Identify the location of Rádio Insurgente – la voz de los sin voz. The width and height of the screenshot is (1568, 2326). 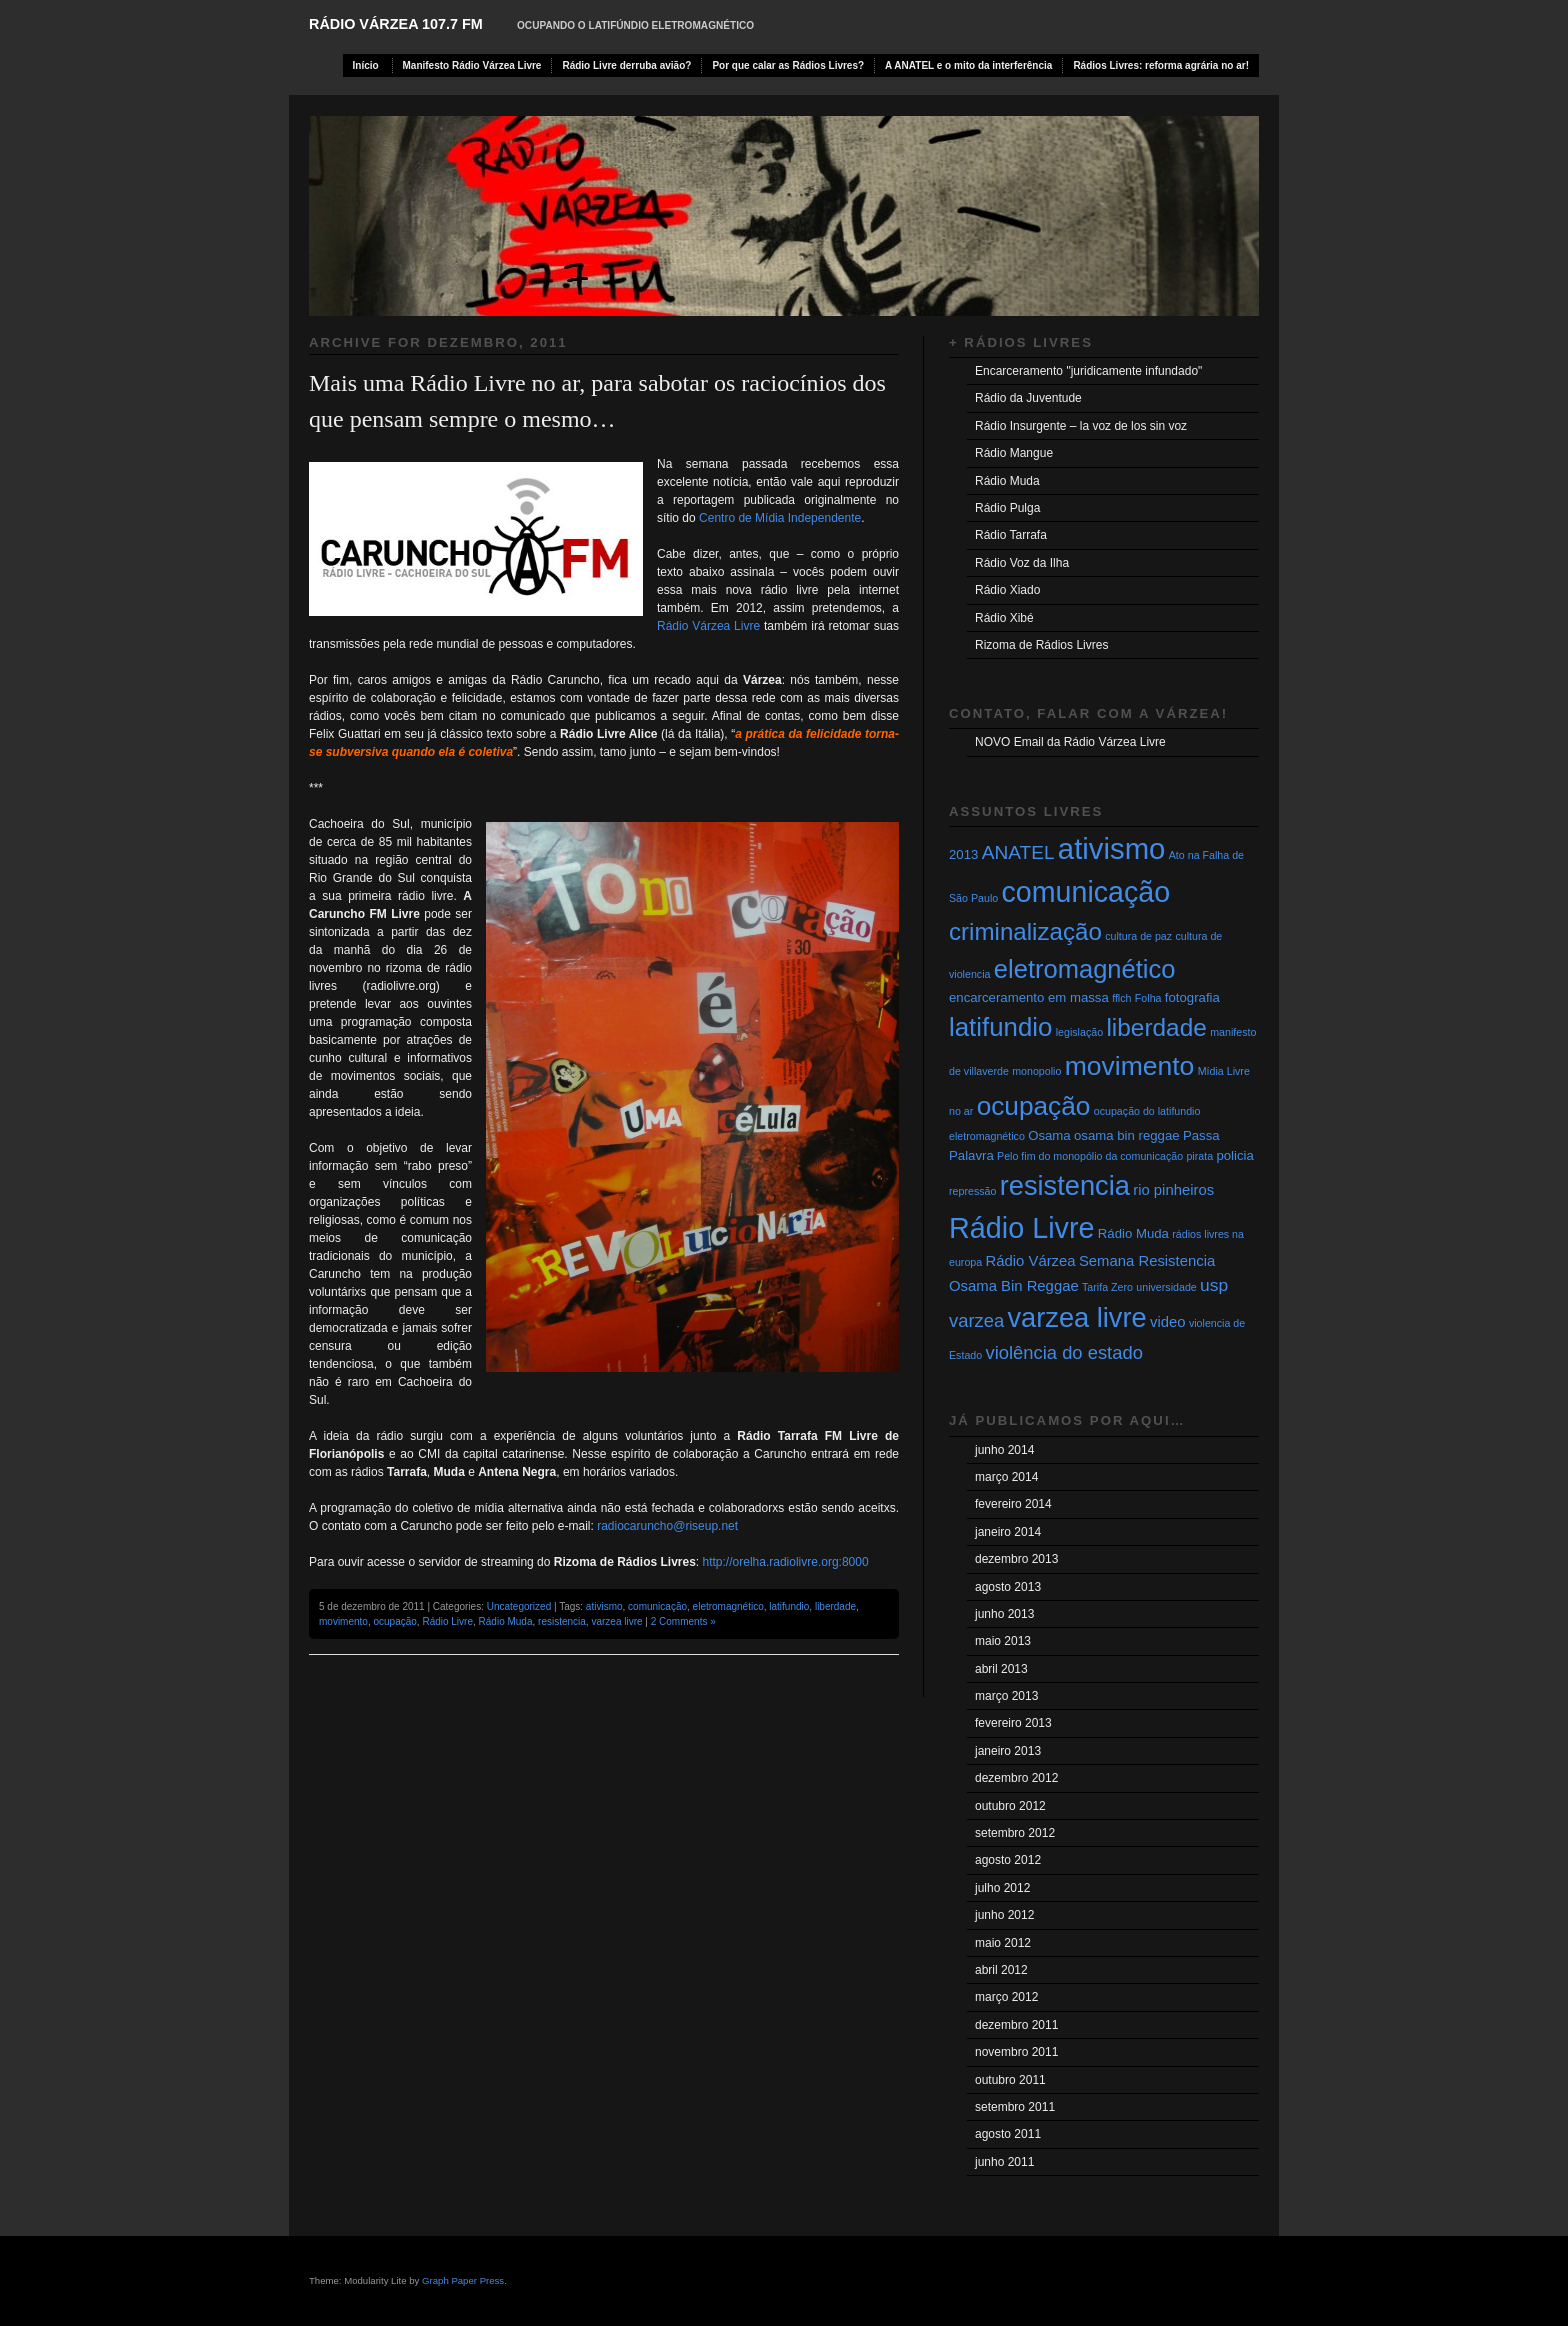
(1081, 426).